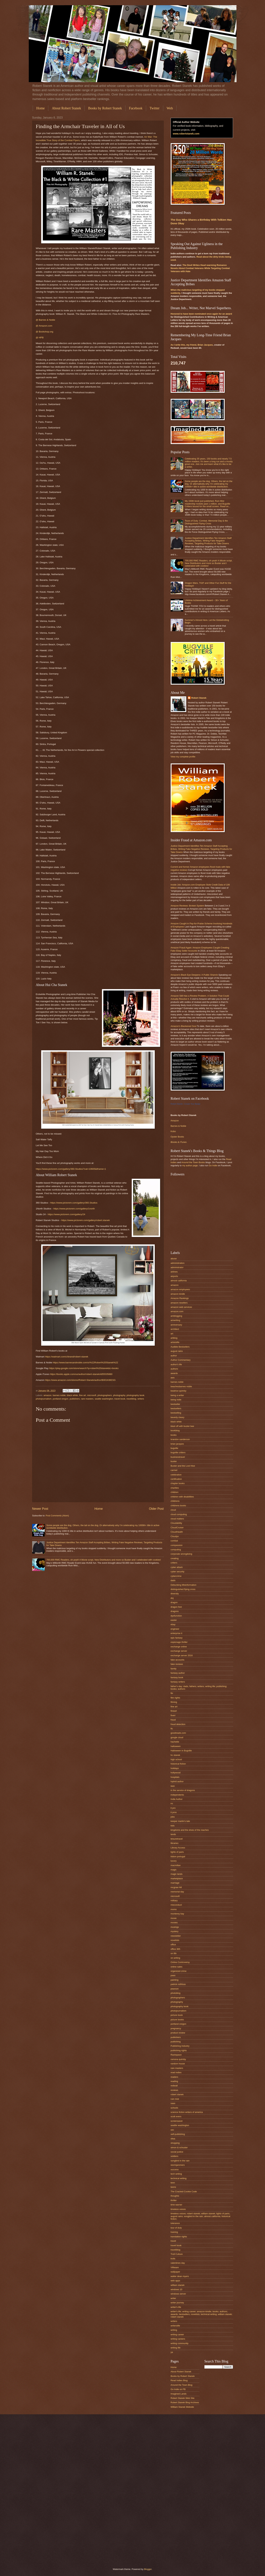 The width and height of the screenshot is (265, 2576). What do you see at coordinates (173, 2241) in the screenshot?
I see `travel` at bounding box center [173, 2241].